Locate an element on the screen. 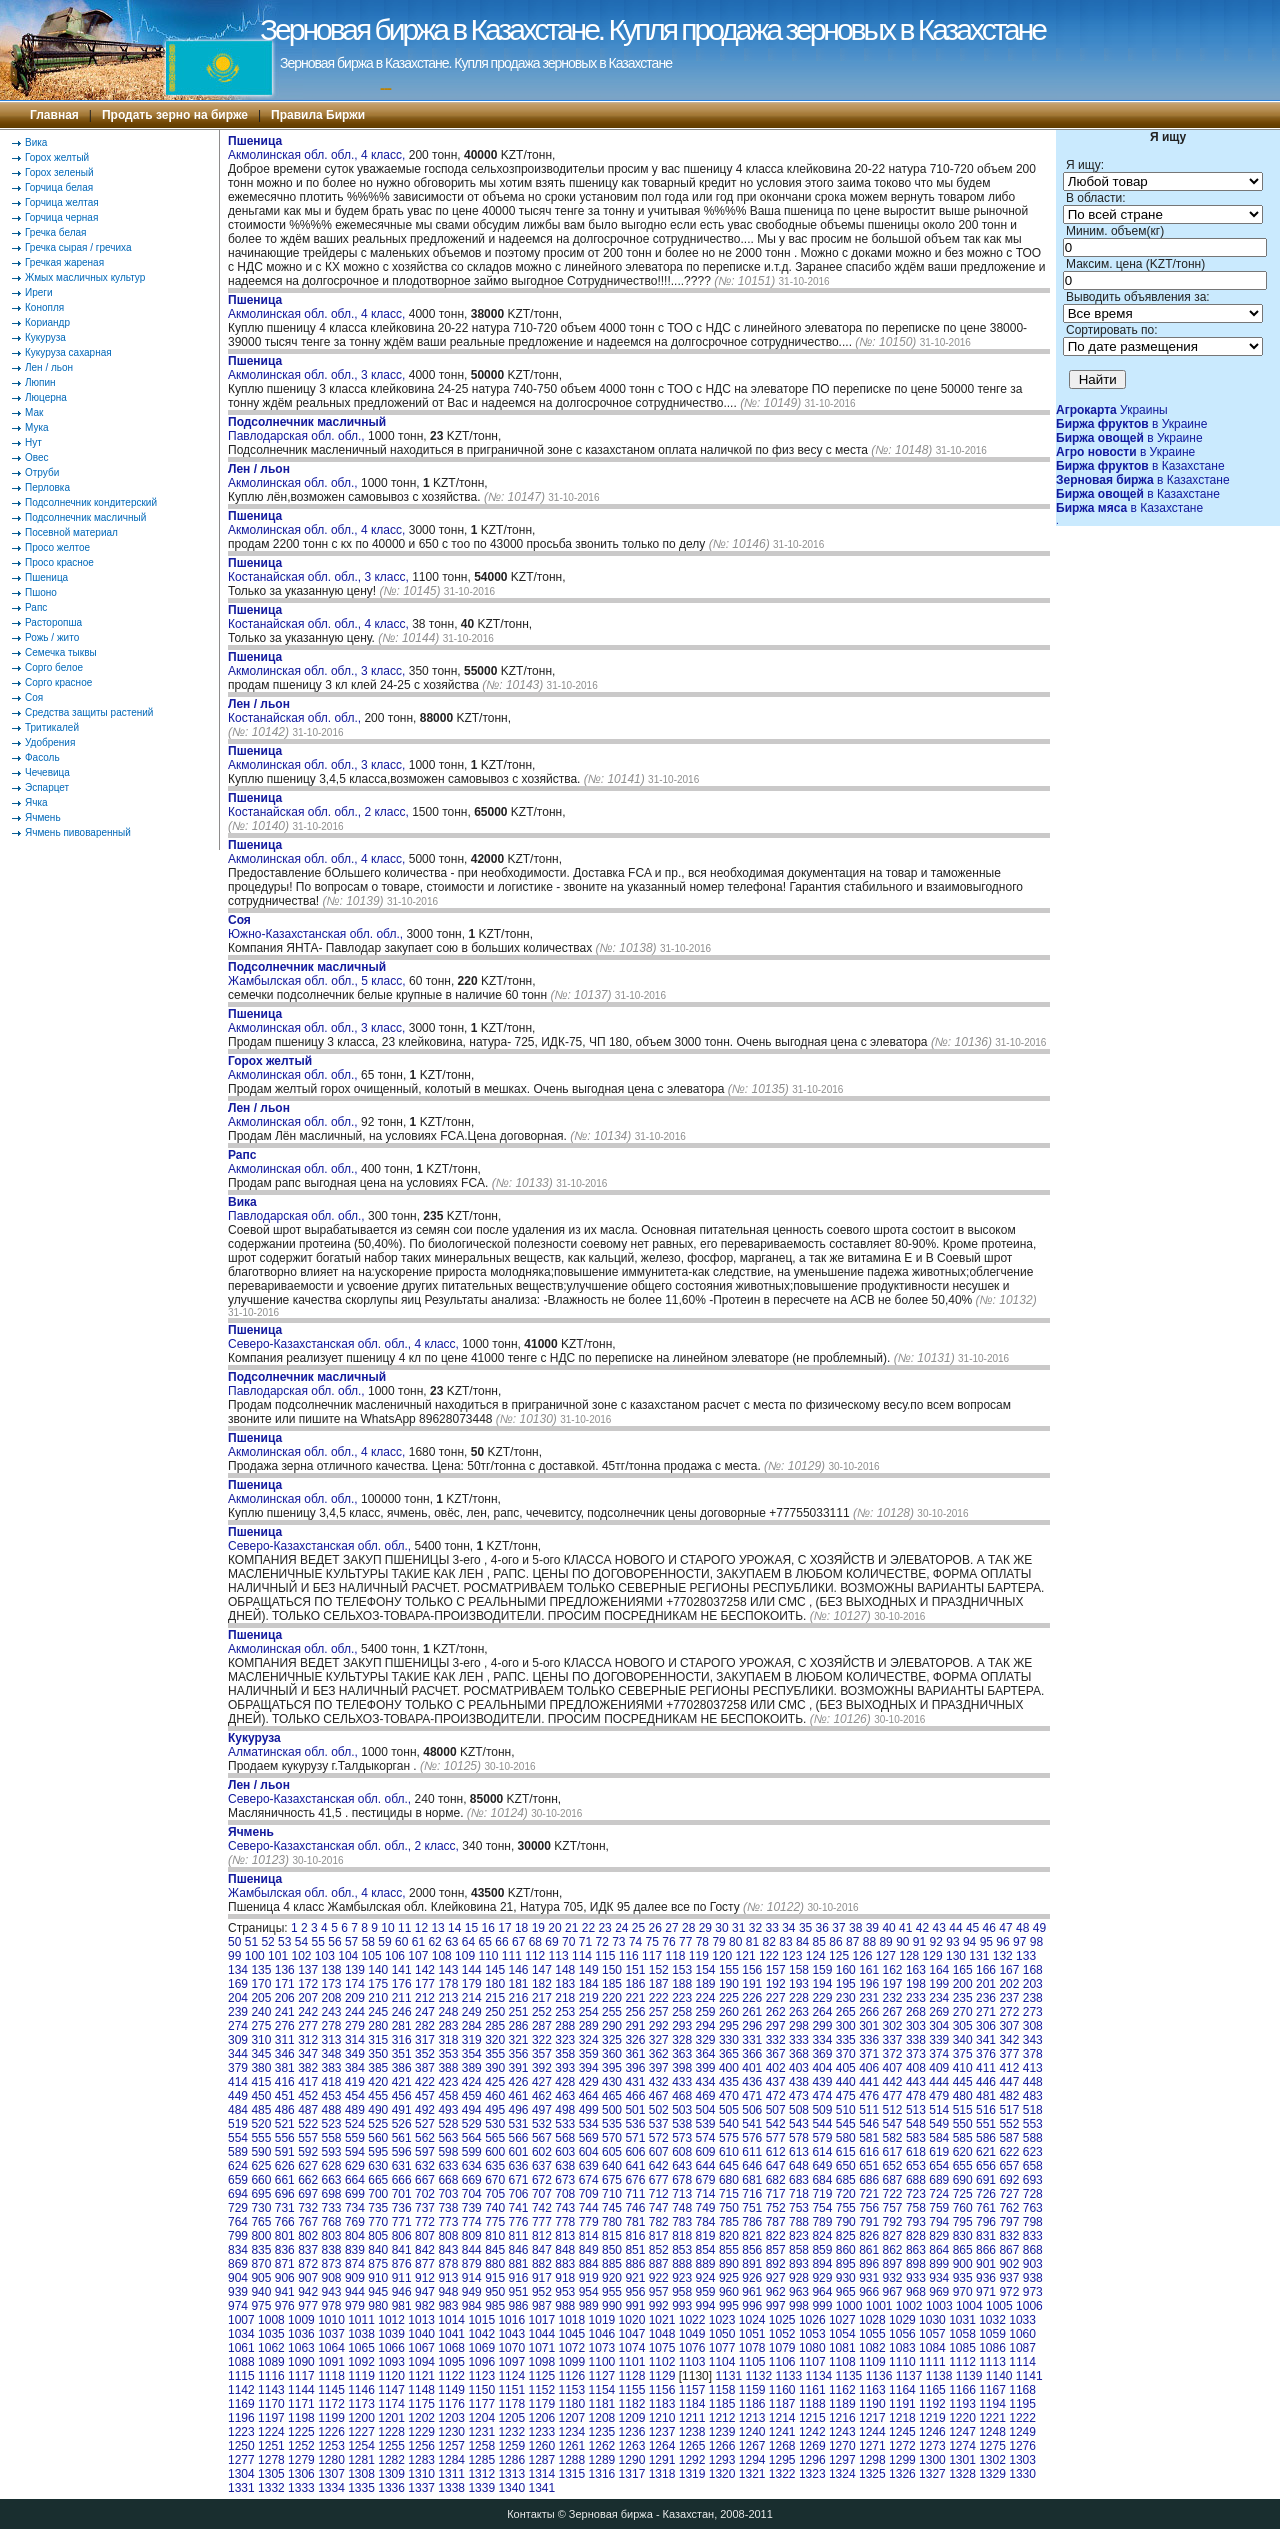 This screenshot has width=1280, height=2529. 940 is located at coordinates (261, 2292).